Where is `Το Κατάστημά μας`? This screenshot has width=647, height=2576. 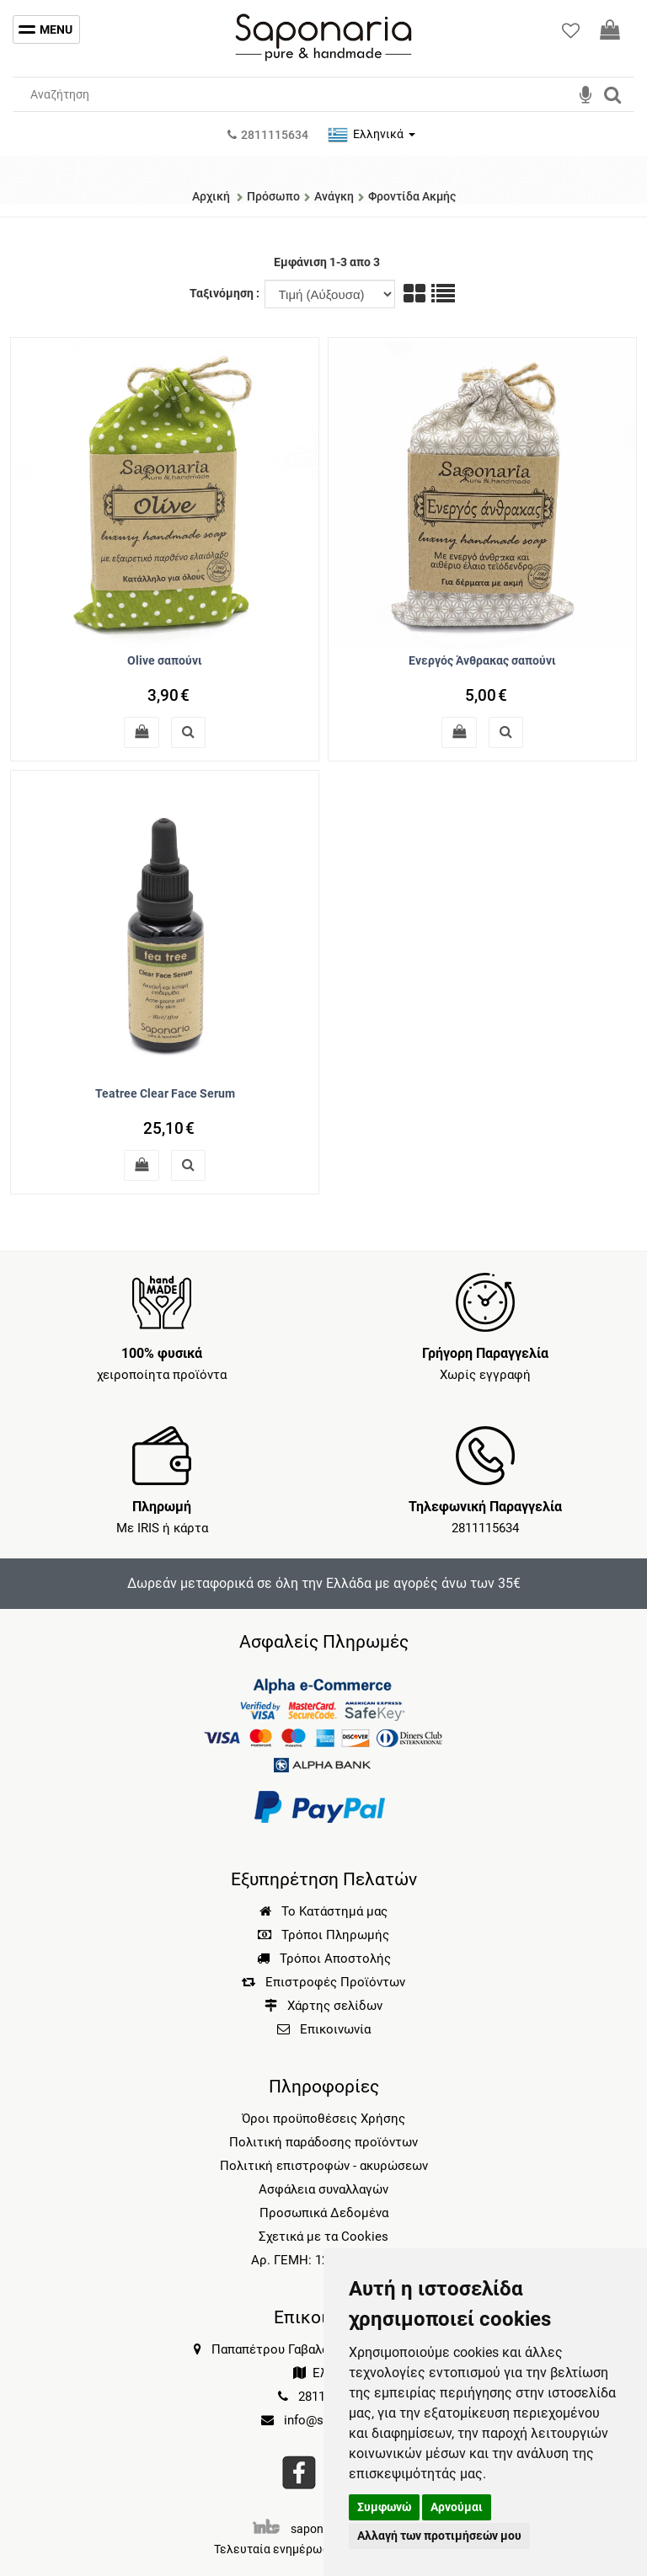 Το Κατάστημά μας is located at coordinates (323, 1911).